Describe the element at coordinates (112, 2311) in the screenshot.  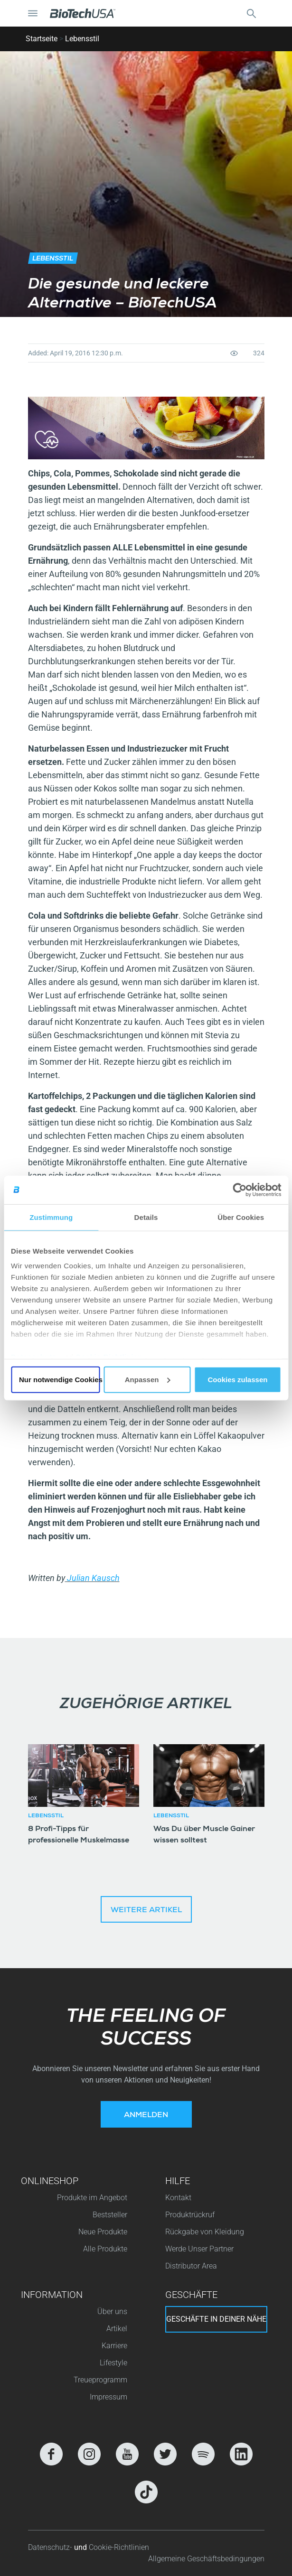
I see `Über uns` at that location.